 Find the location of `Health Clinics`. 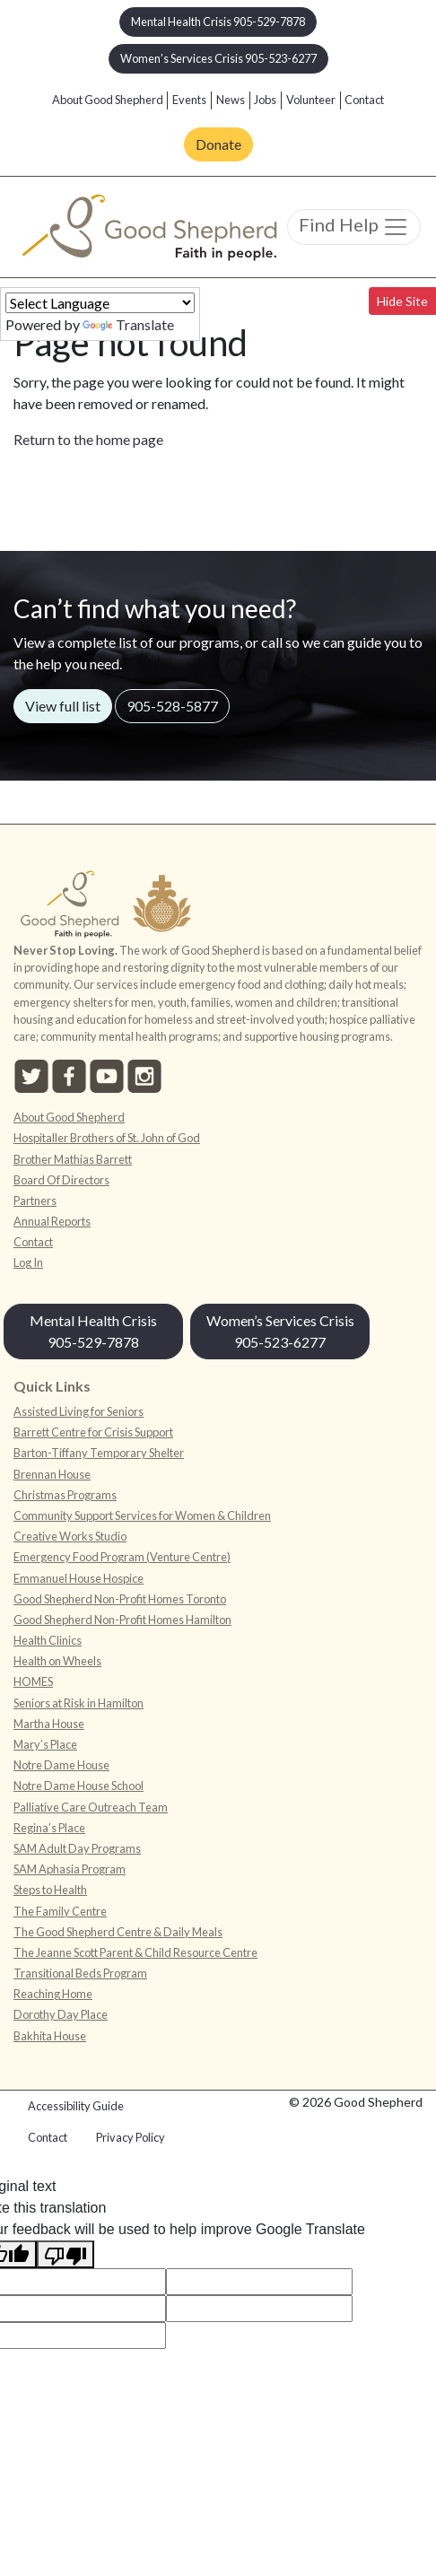

Health Clinics is located at coordinates (47, 1640).